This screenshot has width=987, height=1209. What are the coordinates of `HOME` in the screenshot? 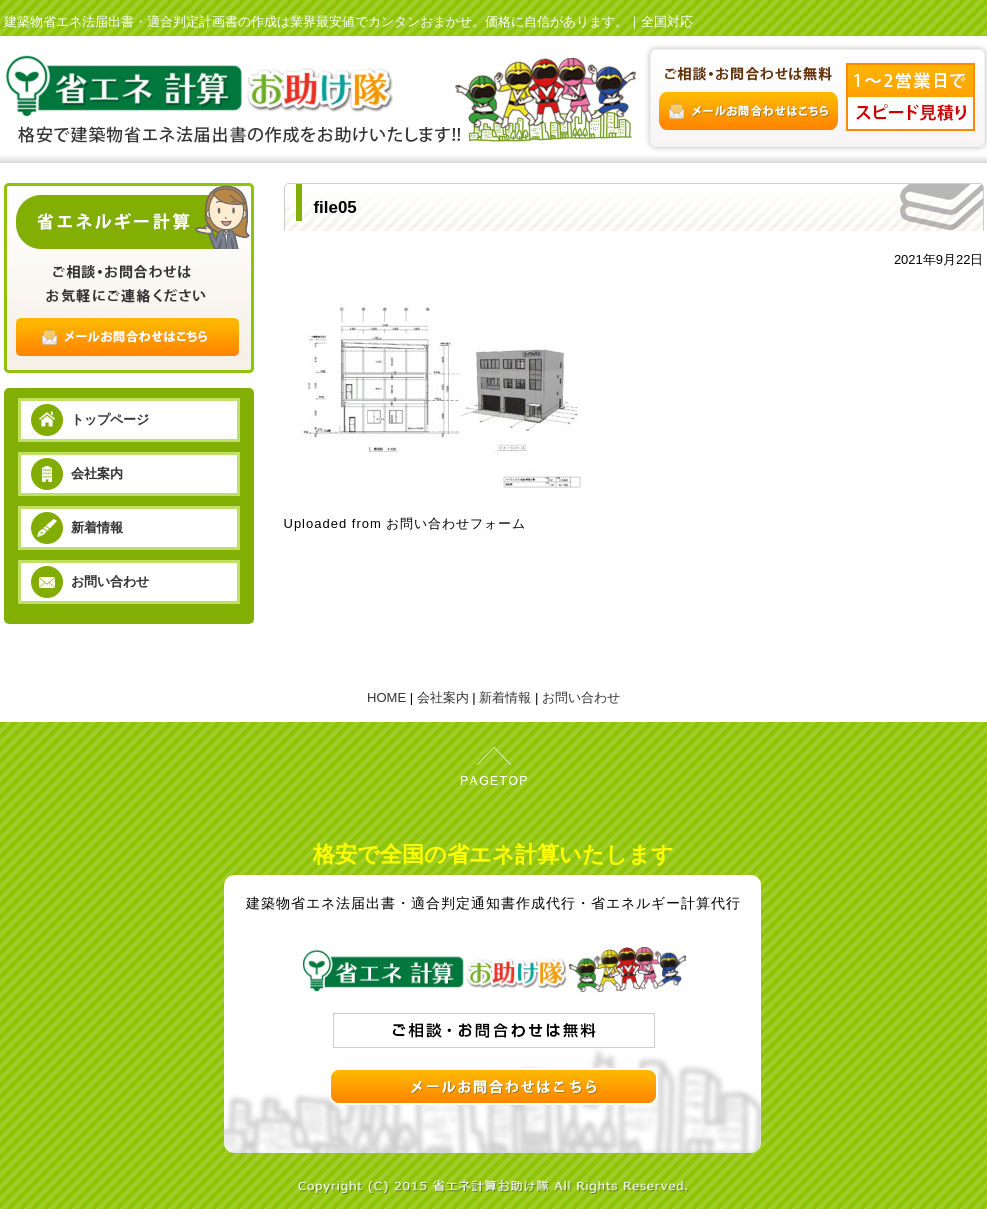 It's located at (386, 697).